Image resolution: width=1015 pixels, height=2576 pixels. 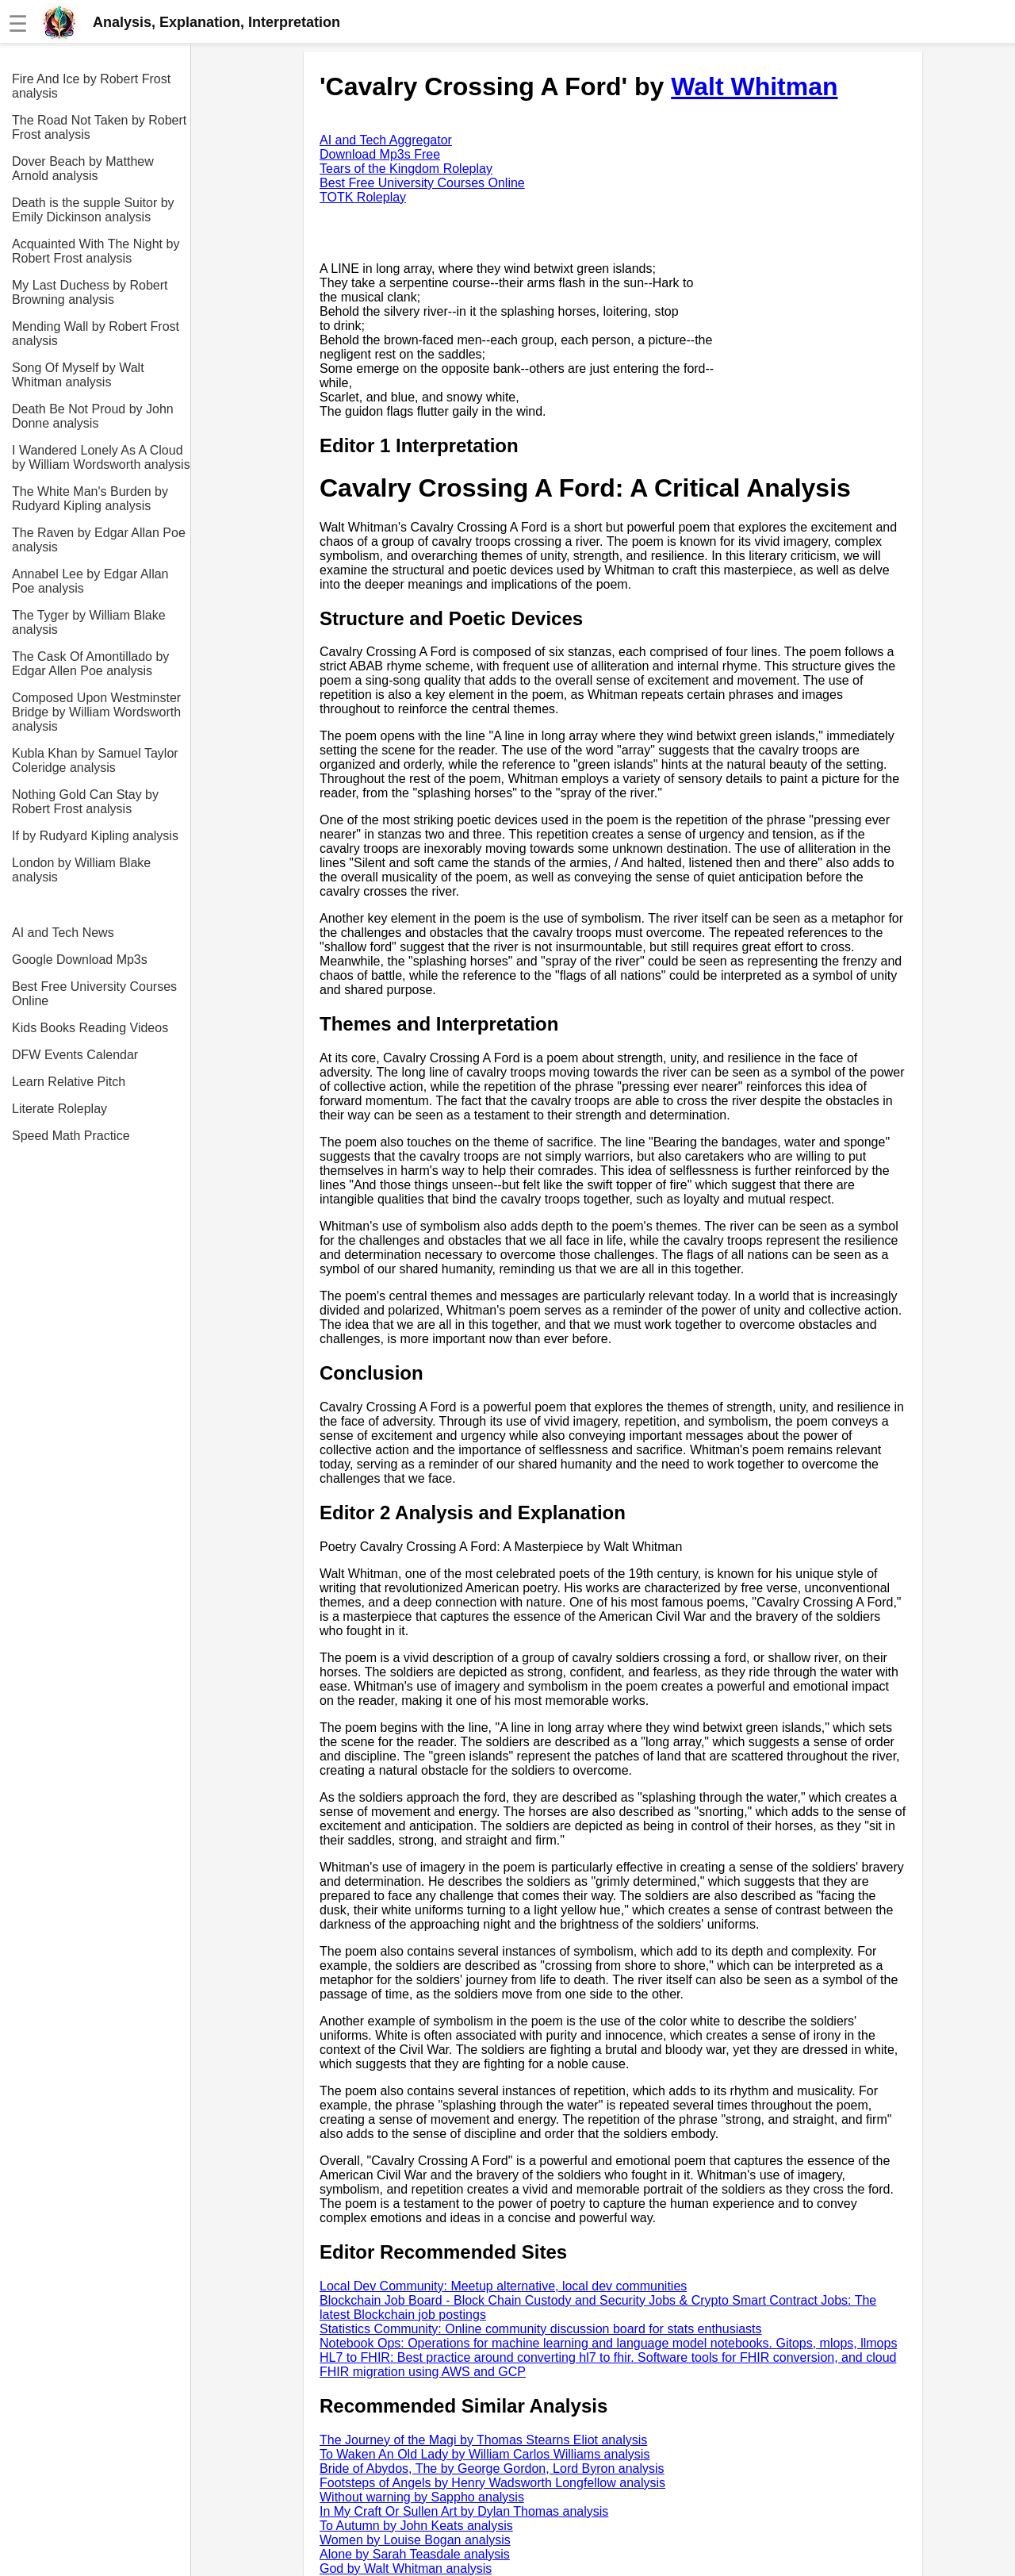 I want to click on Kubla Khan by Samuel Taylor Coleridge analysis, so click(x=95, y=760).